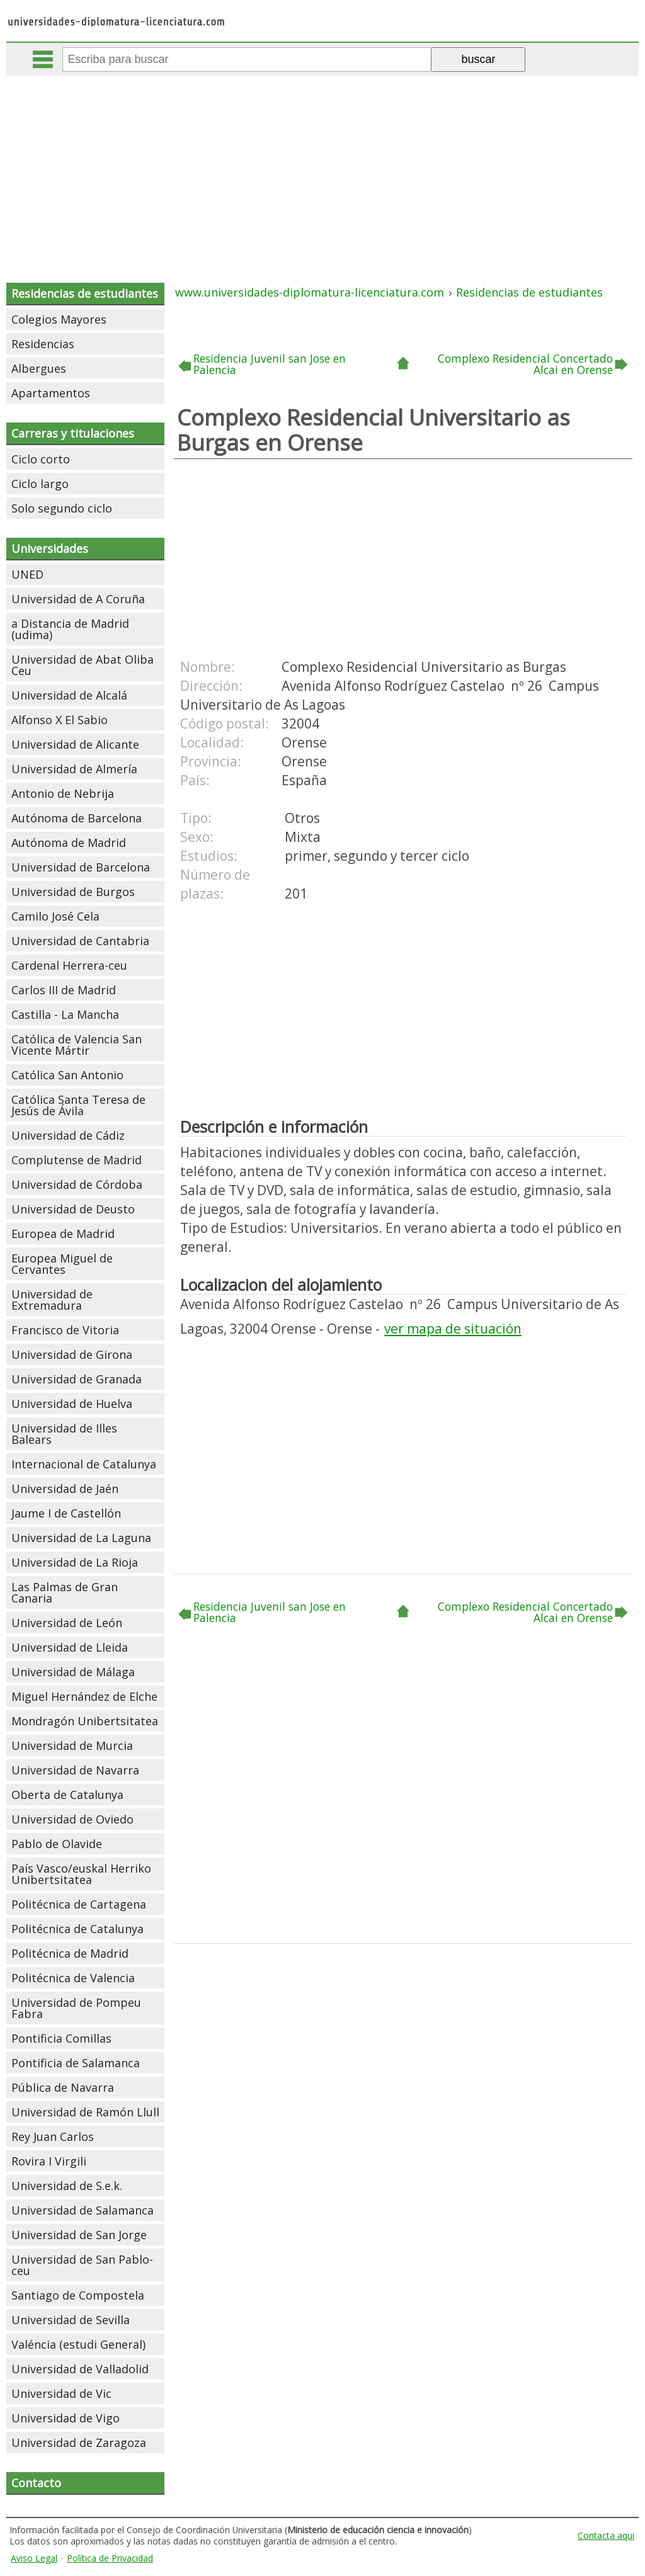 The height and width of the screenshot is (2576, 645). I want to click on Colegios Mayores, so click(58, 319).